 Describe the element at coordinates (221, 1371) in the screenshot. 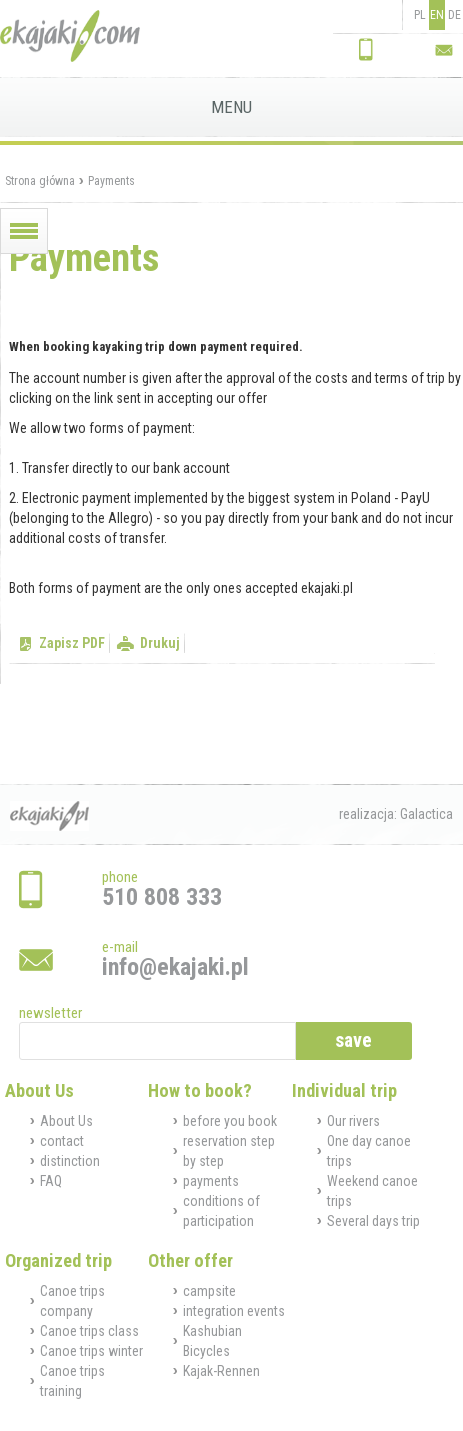

I see `Kajak-Rennen` at that location.